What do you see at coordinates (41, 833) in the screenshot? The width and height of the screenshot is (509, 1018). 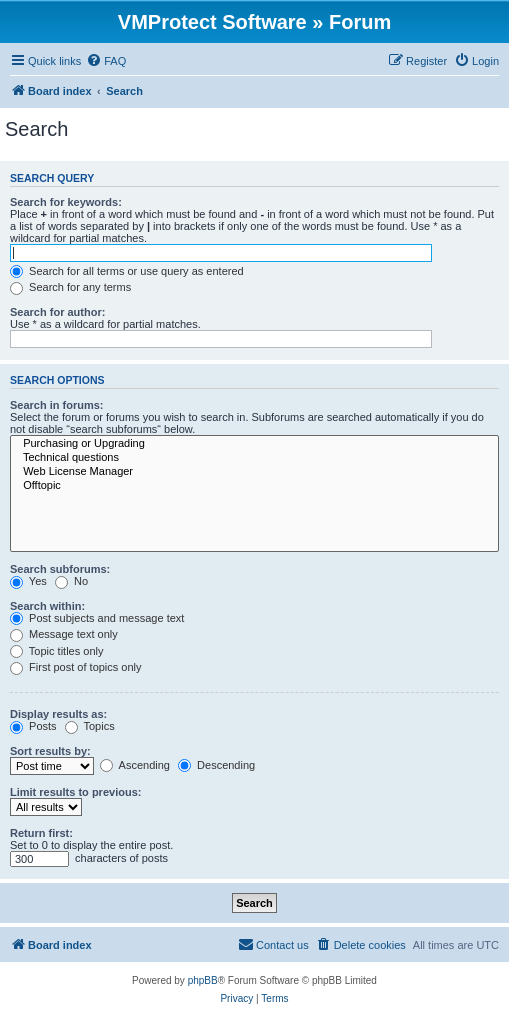 I see `Return first:` at bounding box center [41, 833].